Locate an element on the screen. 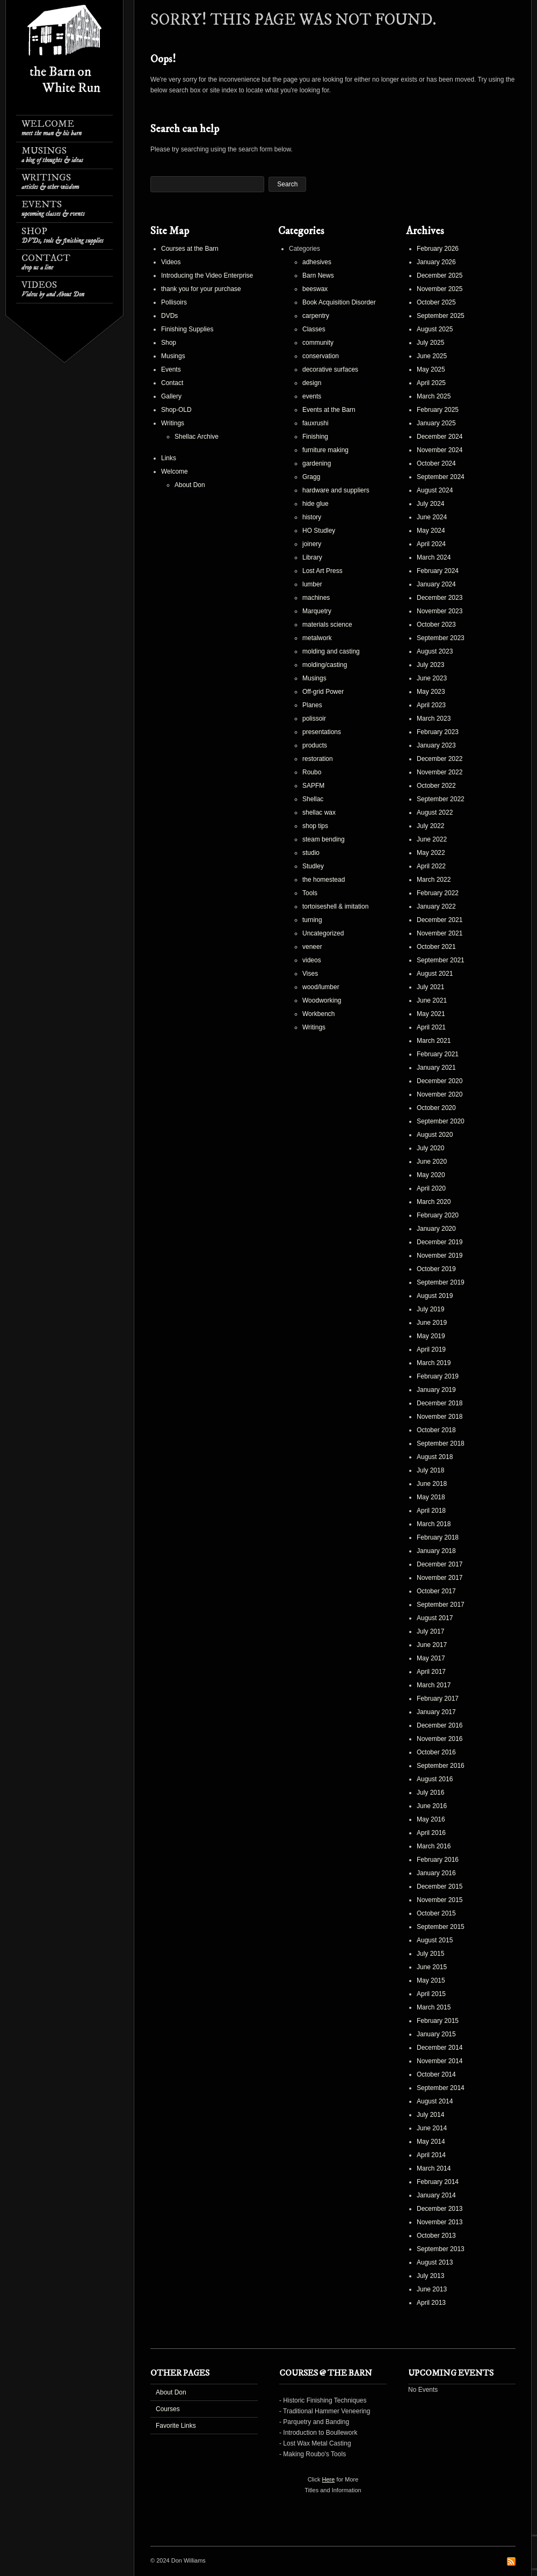  June 2017 is located at coordinates (432, 1645).